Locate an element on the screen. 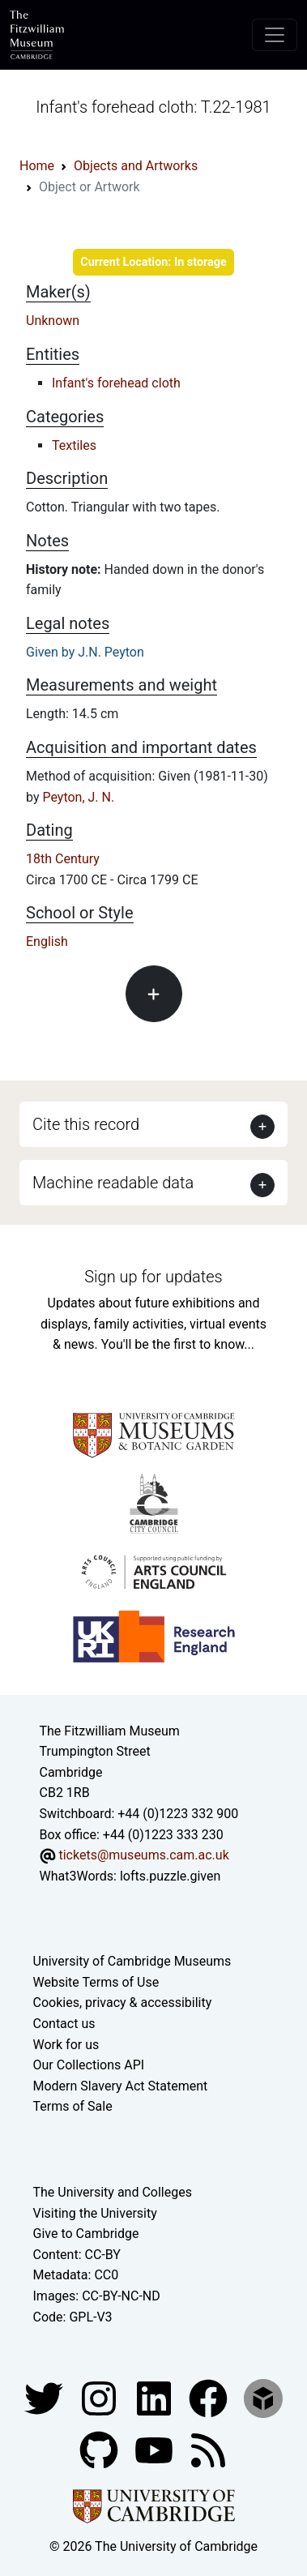  Cookies, privacy & accessibility is located at coordinates (122, 2002).